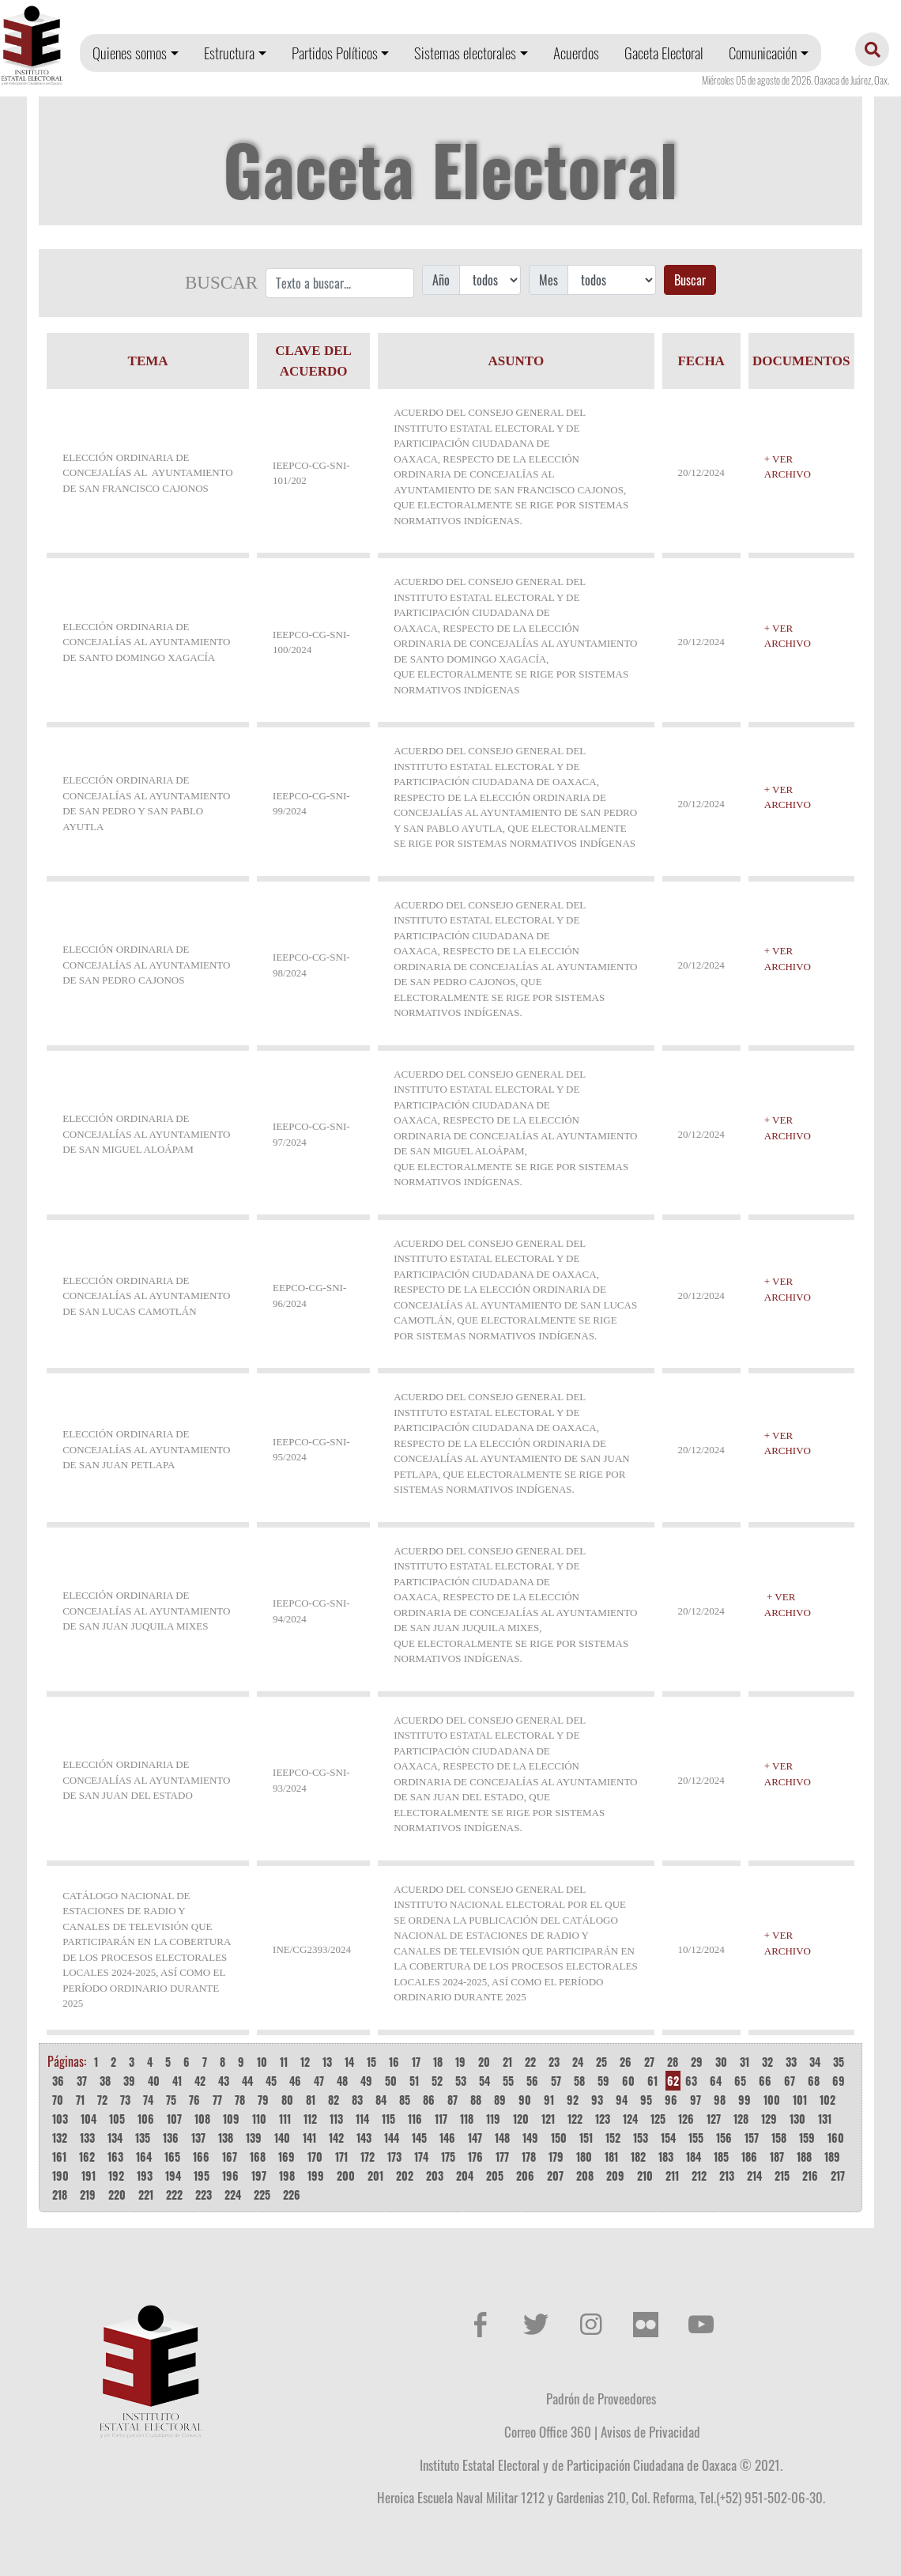  Describe the element at coordinates (341, 2156) in the screenshot. I see `171` at that location.